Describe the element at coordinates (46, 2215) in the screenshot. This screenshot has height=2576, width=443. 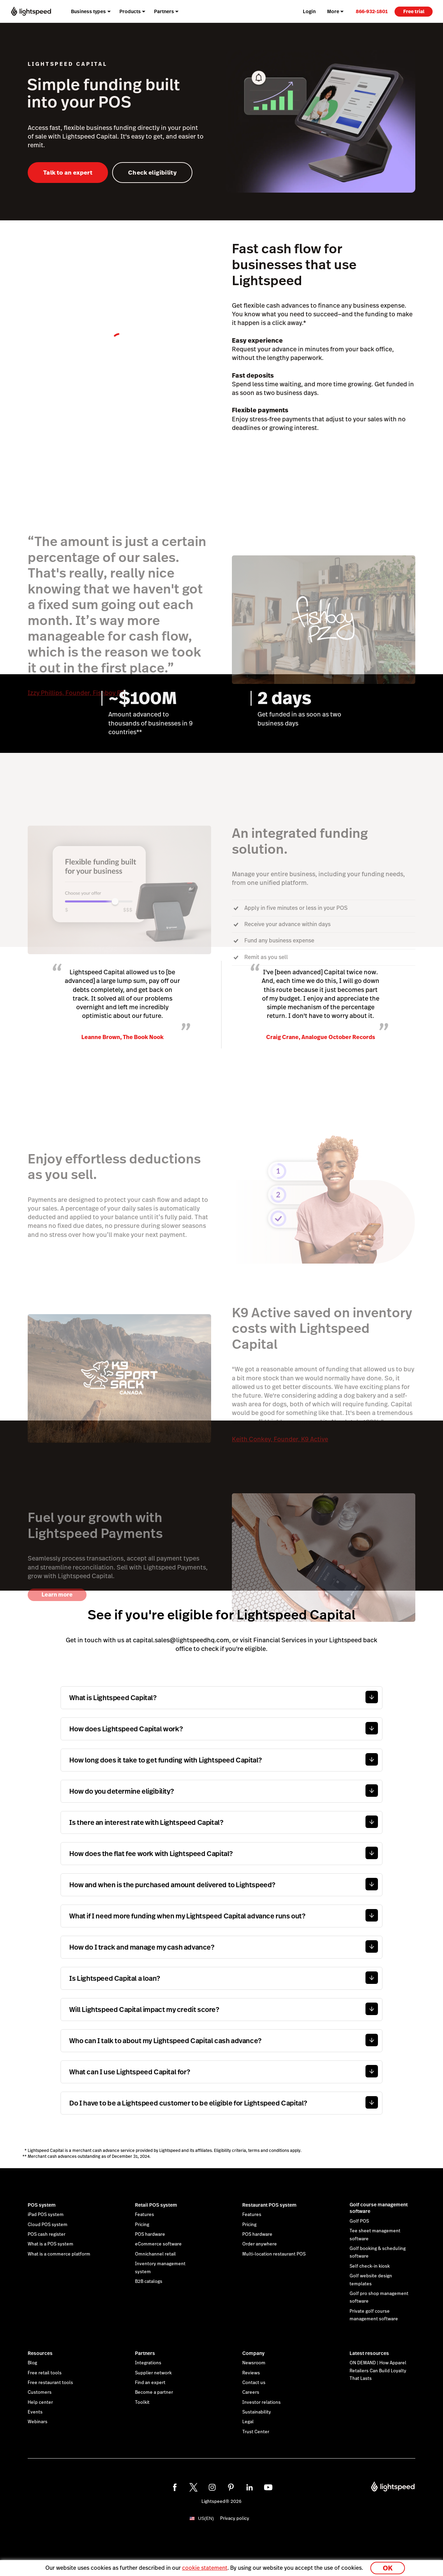
I see `iPad POS system` at that location.